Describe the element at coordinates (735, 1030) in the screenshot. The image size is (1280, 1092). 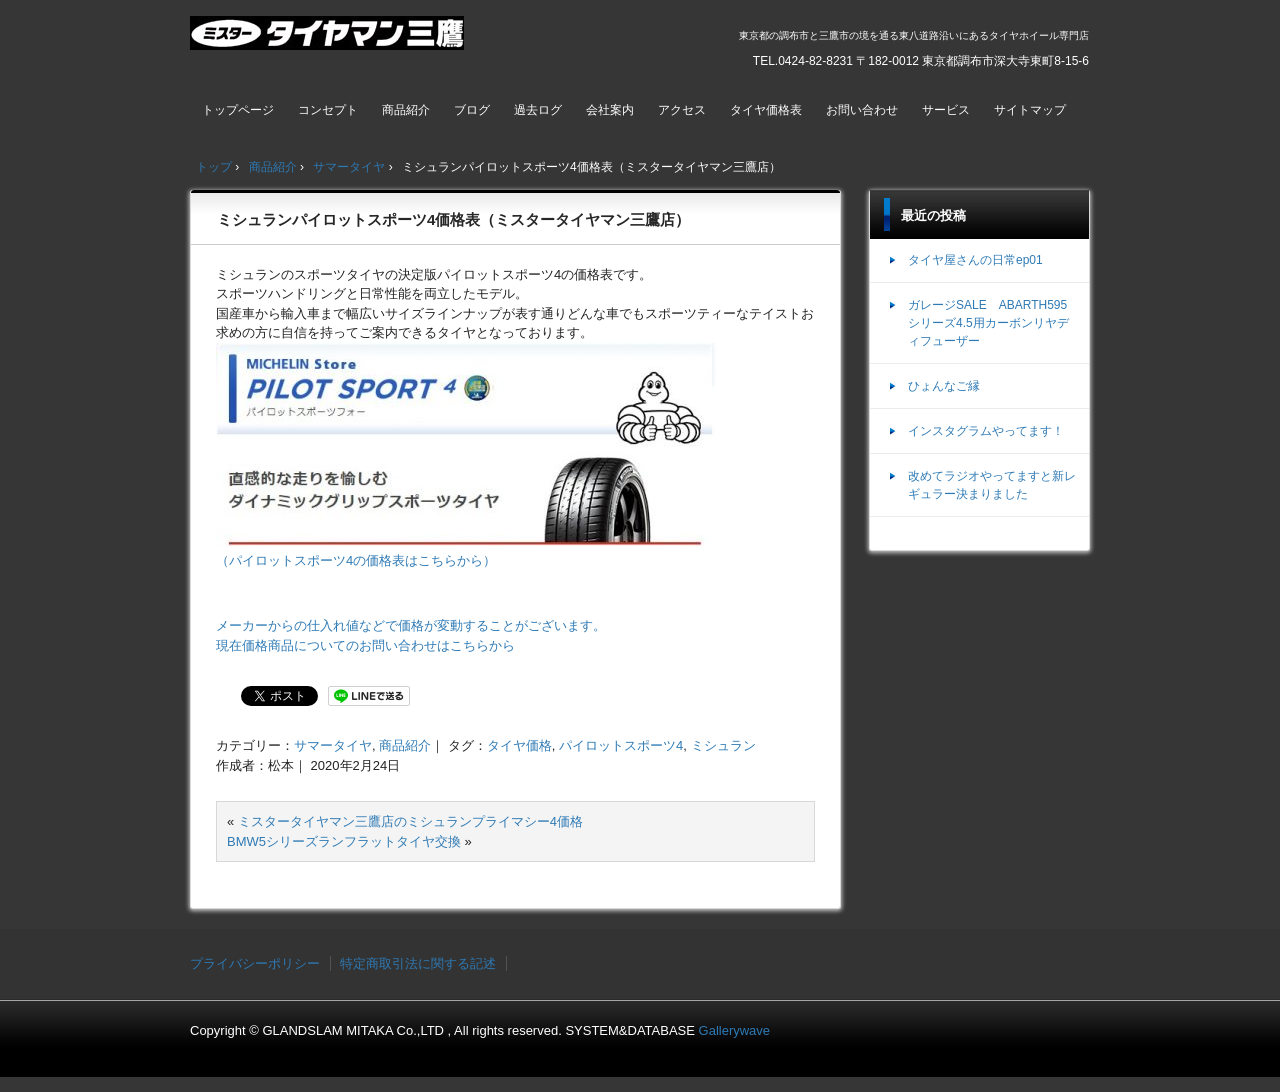
I see `Gallerywave` at that location.